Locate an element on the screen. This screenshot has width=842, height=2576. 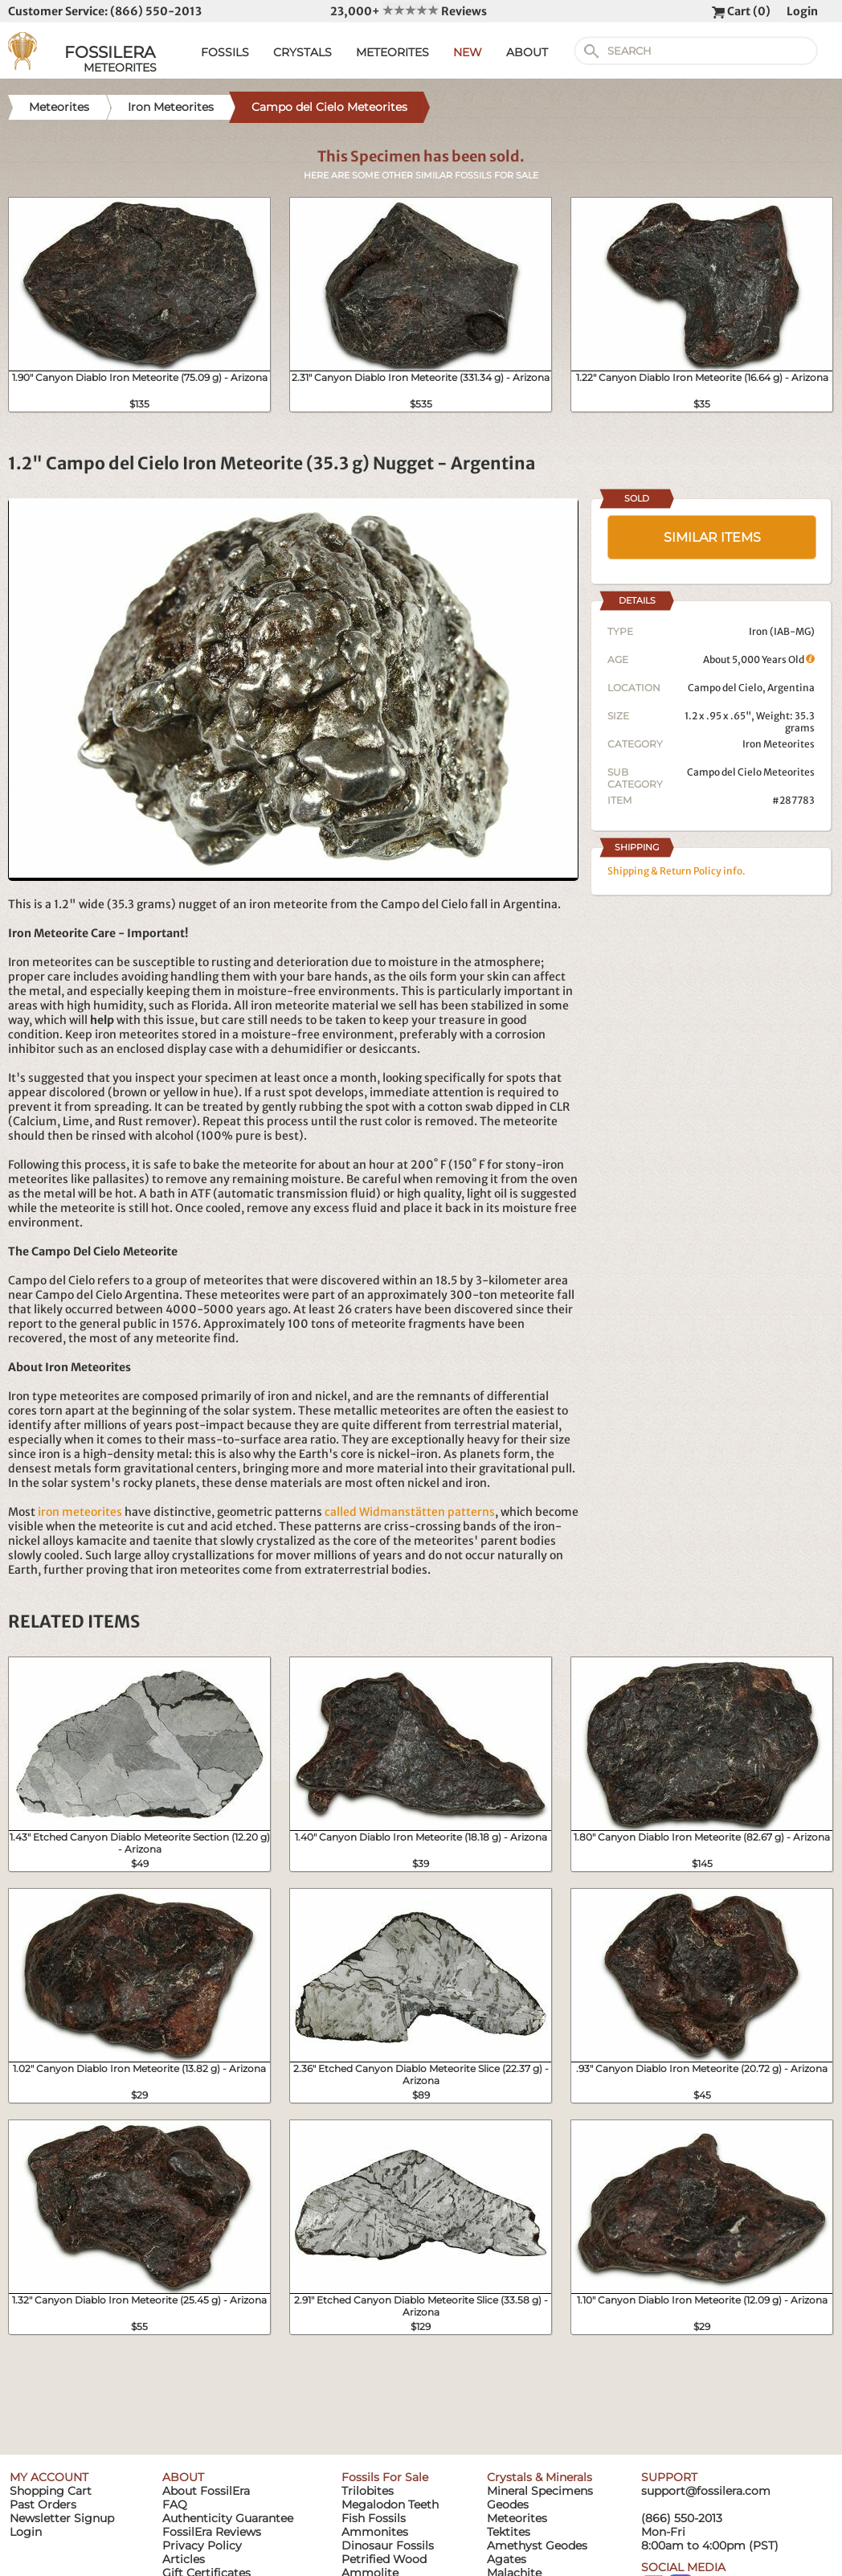
Mineral Specimens is located at coordinates (540, 2491).